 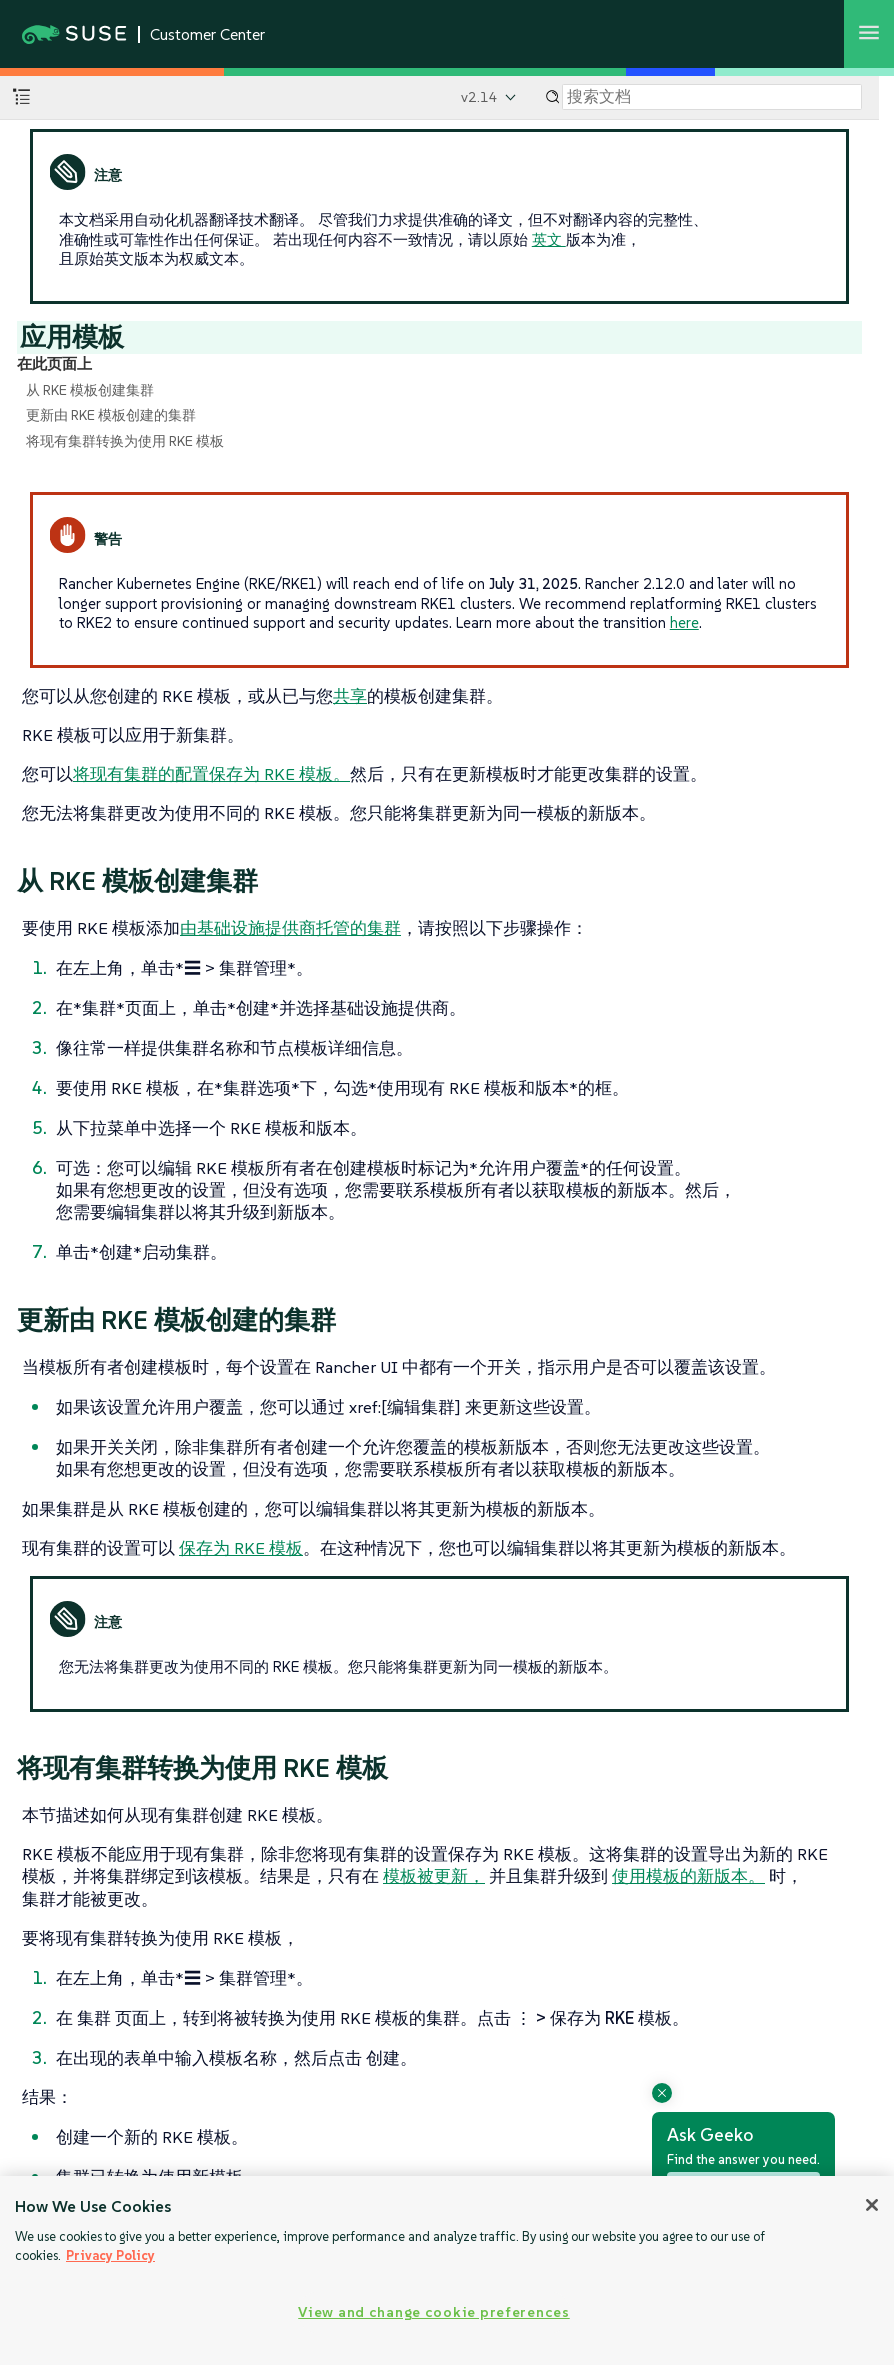 What do you see at coordinates (111, 415) in the screenshot?
I see `更新由 RKE 模板创建的集群` at bounding box center [111, 415].